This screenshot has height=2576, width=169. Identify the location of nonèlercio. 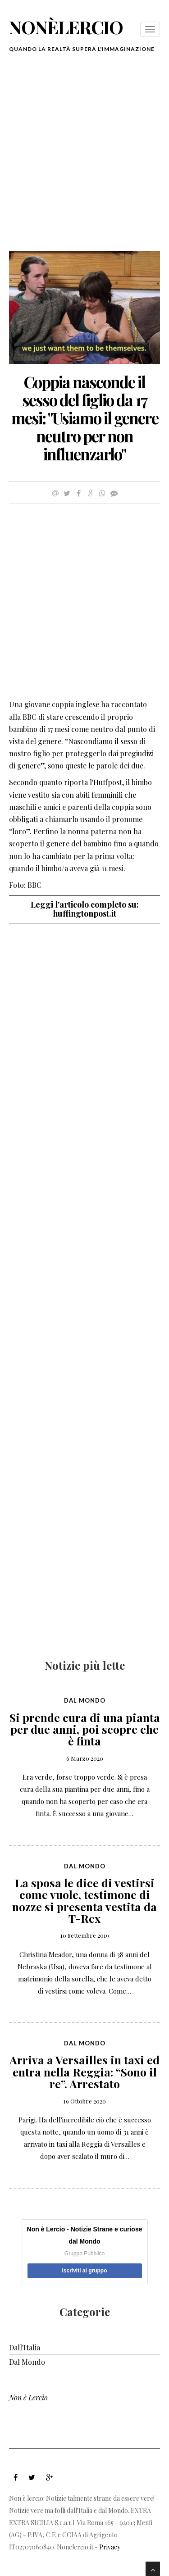
(66, 27).